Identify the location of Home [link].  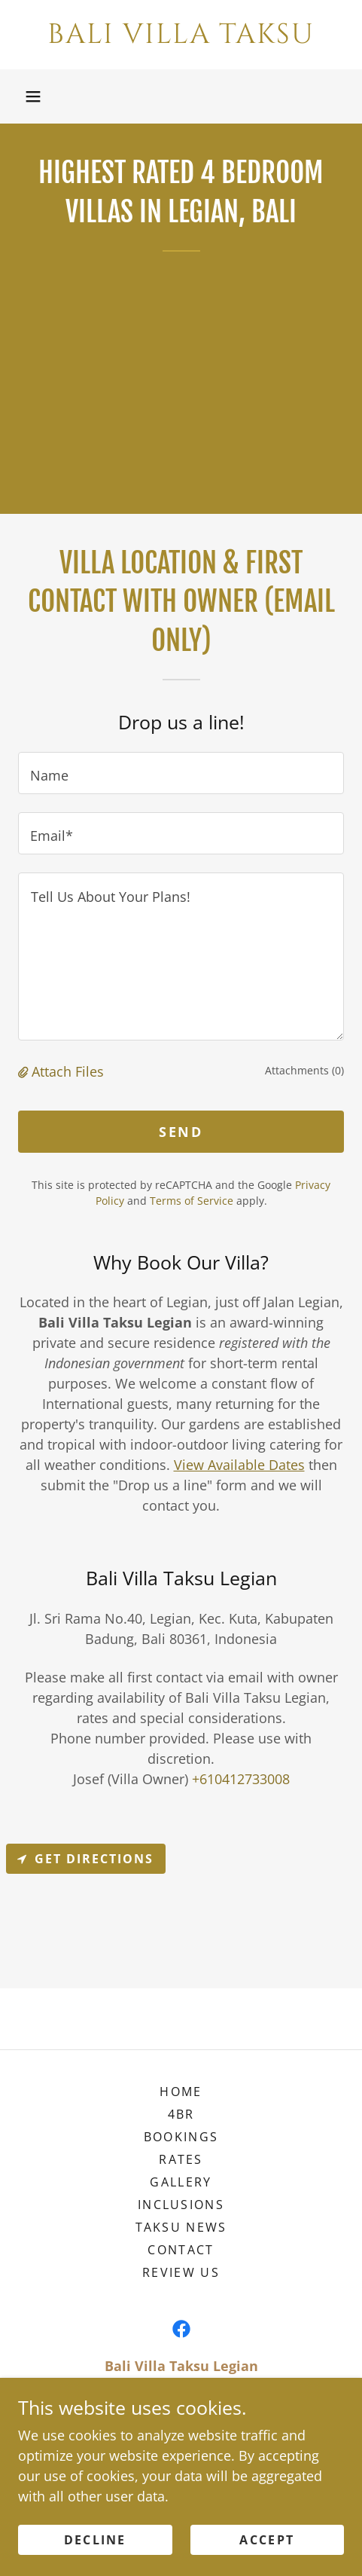
(181, 2091).